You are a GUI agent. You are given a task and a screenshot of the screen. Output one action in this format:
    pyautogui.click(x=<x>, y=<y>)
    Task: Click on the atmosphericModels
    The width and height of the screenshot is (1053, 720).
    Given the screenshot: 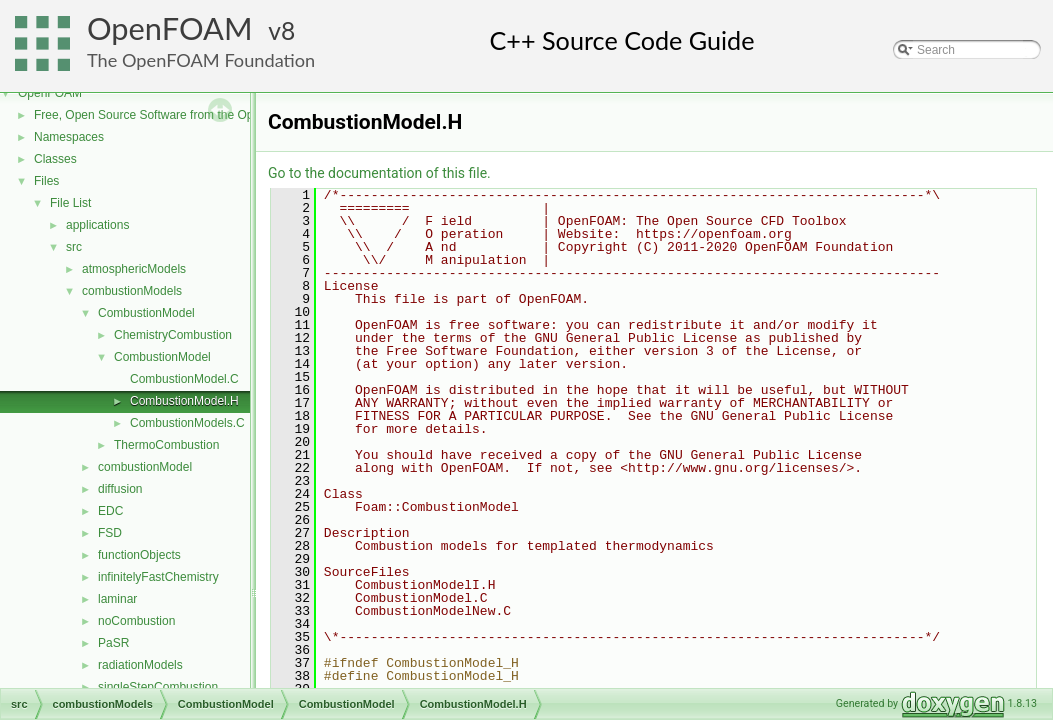 What is the action you would take?
    pyautogui.click(x=134, y=269)
    